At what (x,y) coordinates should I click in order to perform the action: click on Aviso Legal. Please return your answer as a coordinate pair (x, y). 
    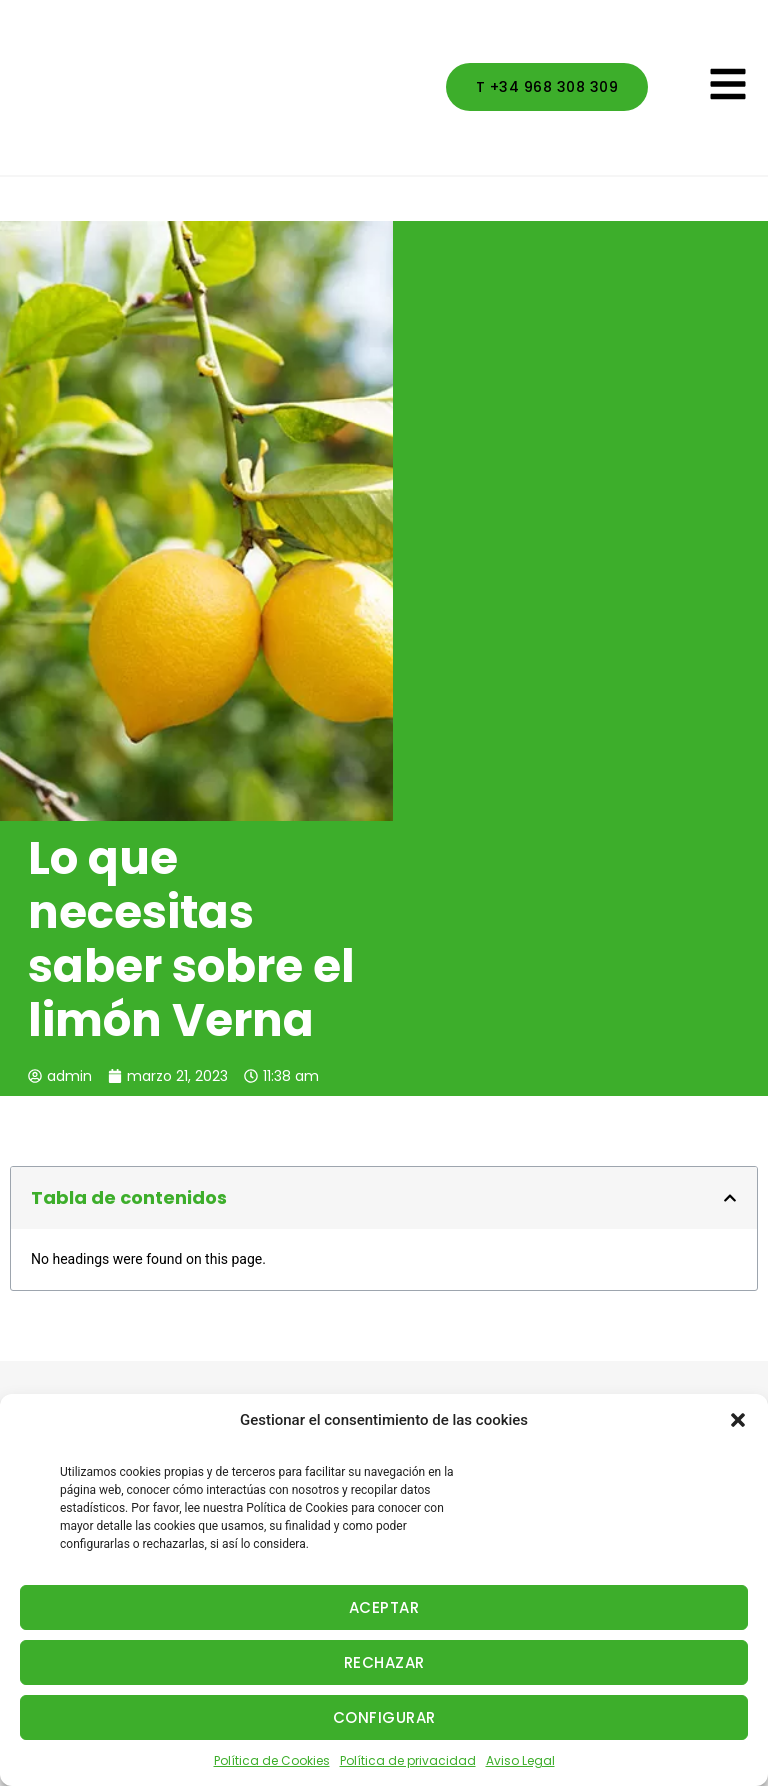
    Looking at the image, I should click on (520, 1760).